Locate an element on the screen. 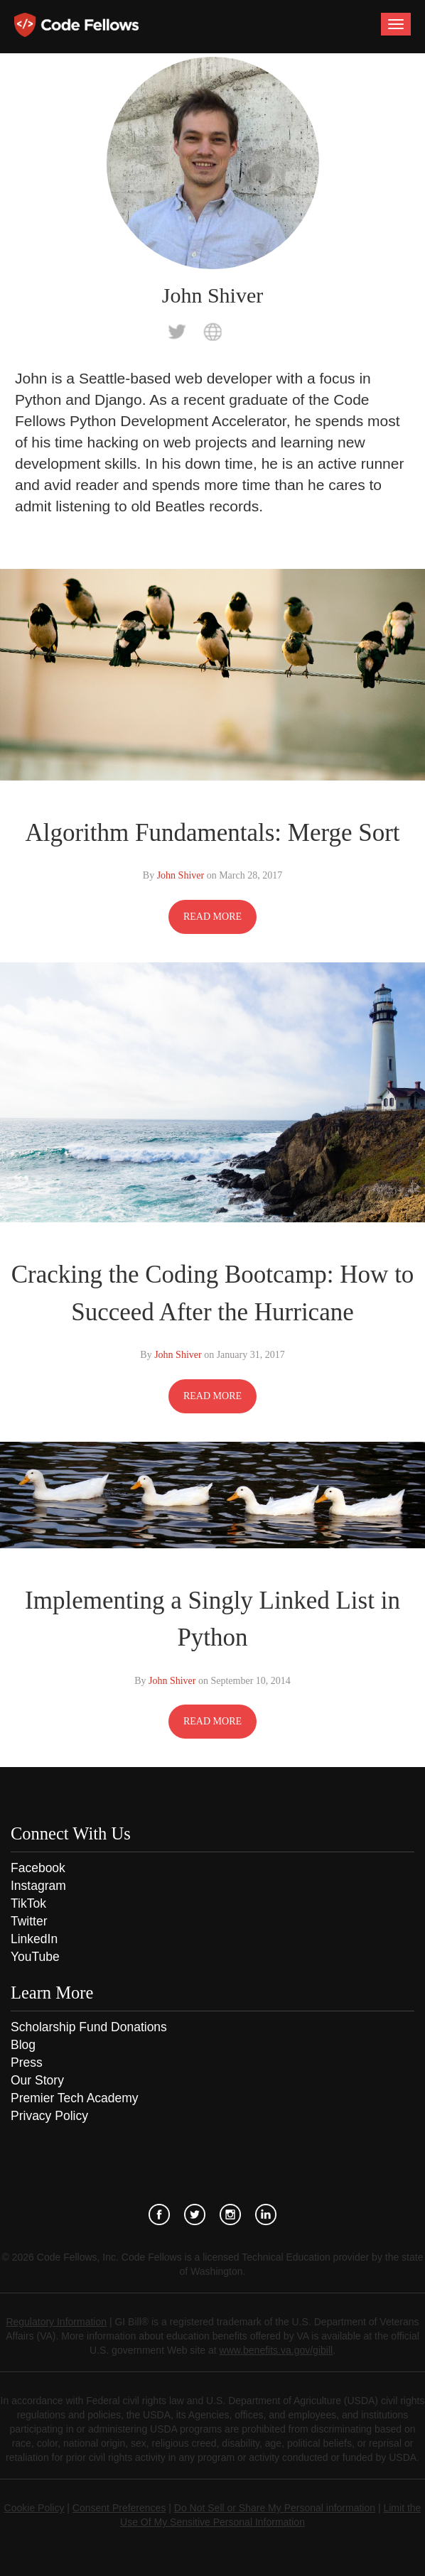 This screenshot has width=425, height=2576. Blog is located at coordinates (23, 2045).